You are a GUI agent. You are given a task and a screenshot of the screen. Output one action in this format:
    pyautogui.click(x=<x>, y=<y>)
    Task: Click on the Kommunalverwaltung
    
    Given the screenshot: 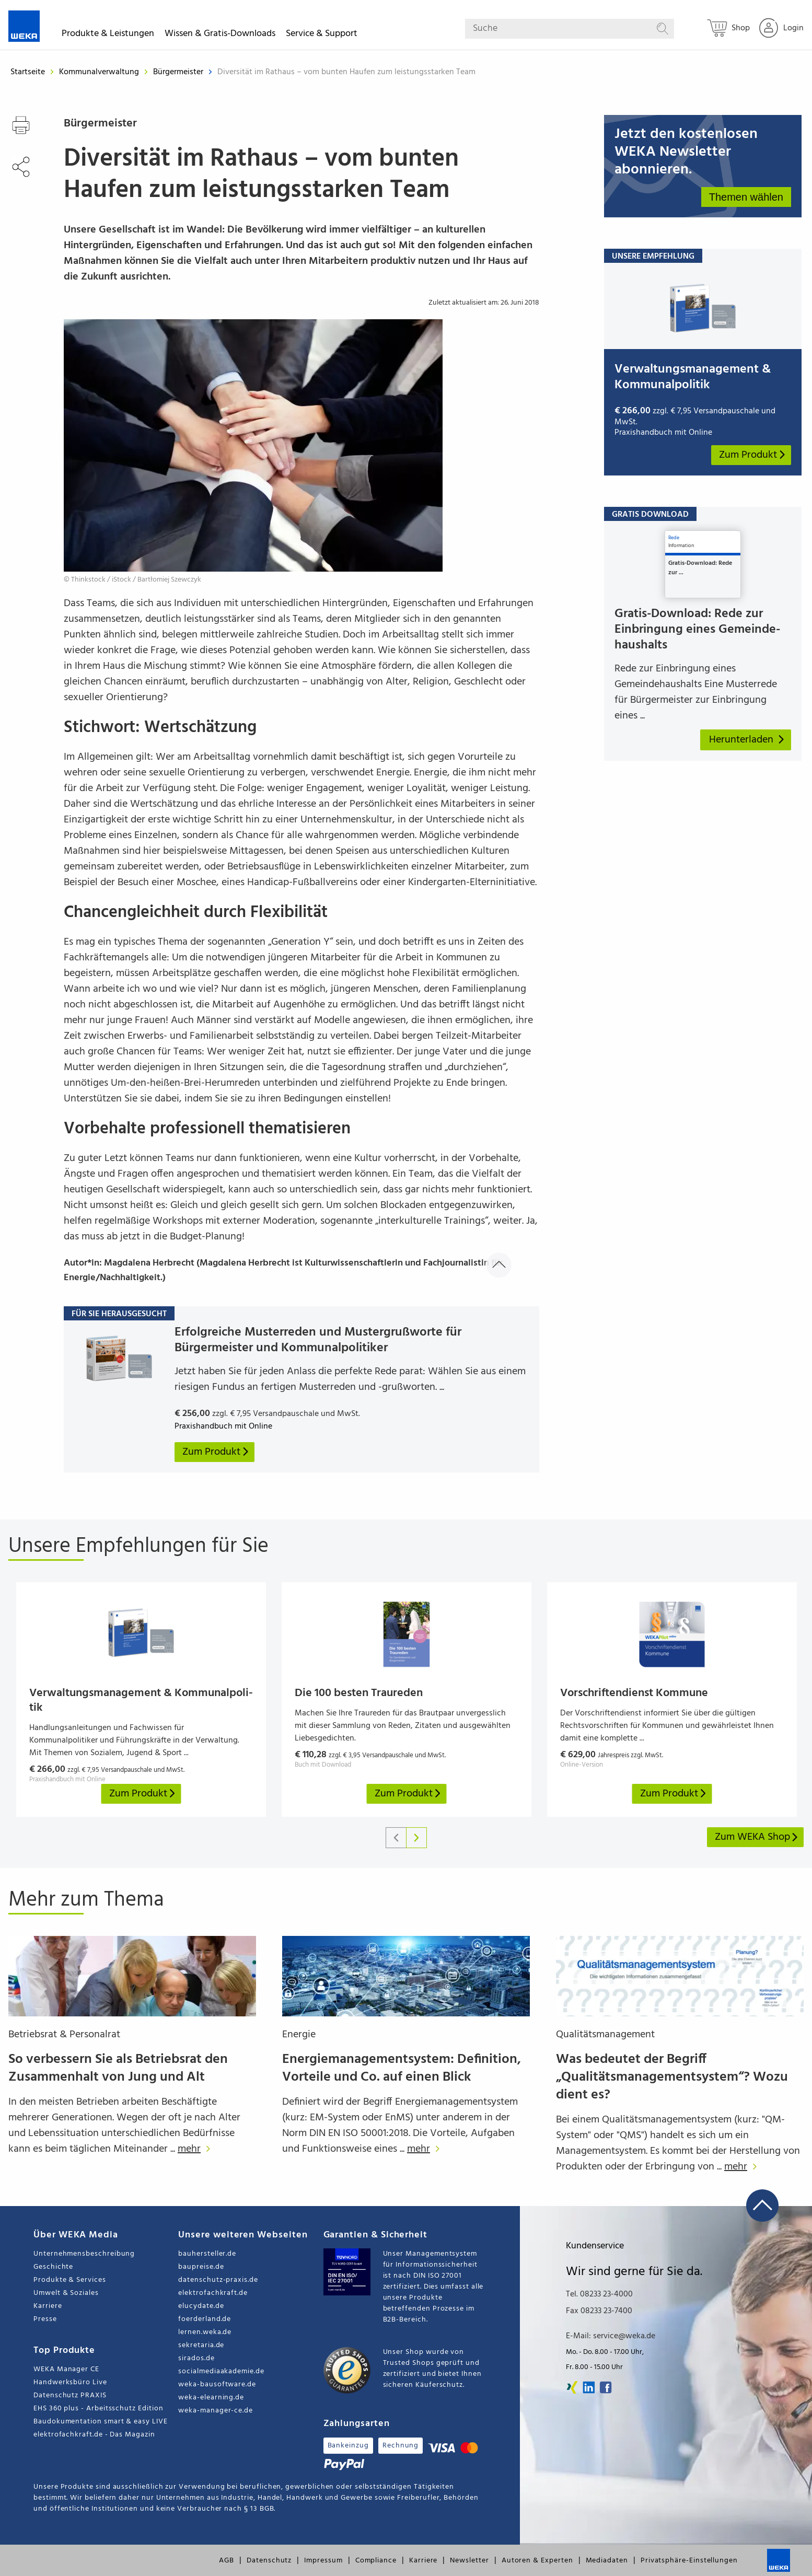 What is the action you would take?
    pyautogui.click(x=100, y=72)
    